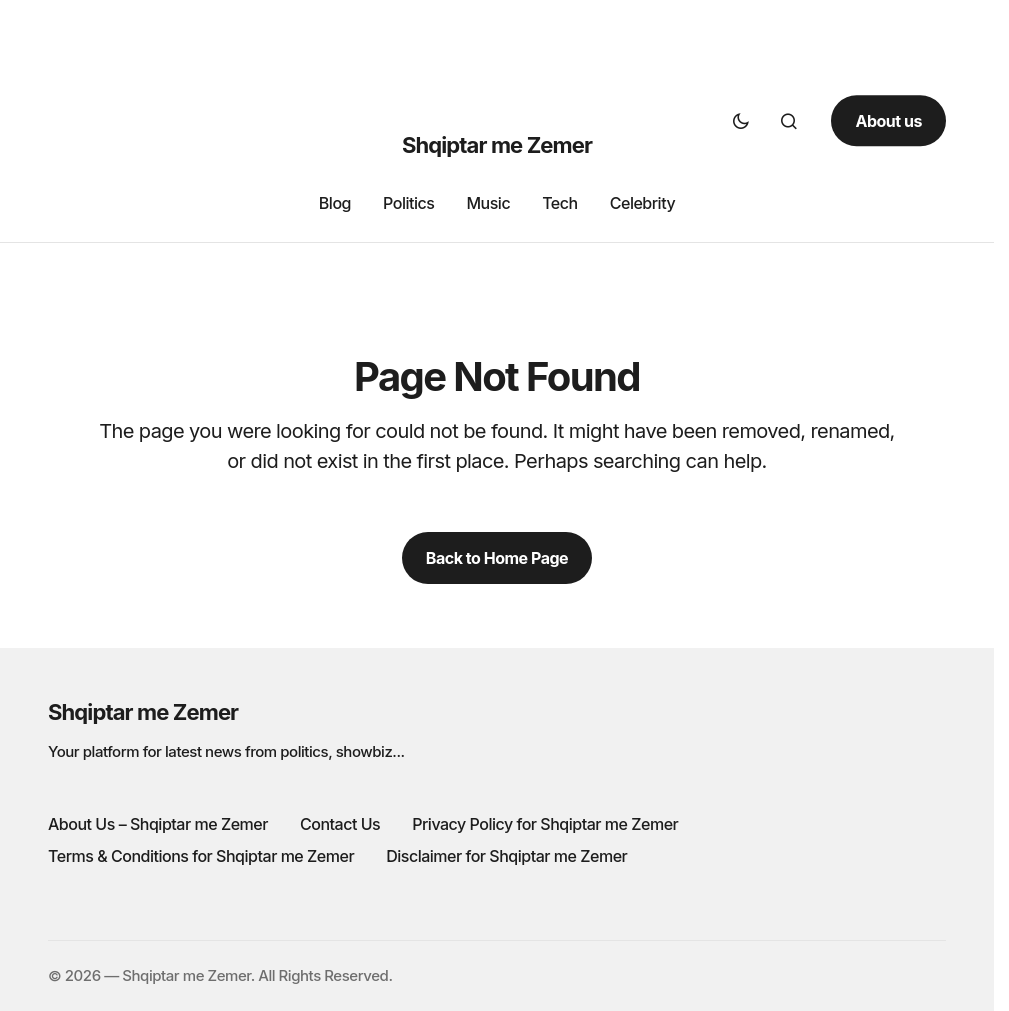  Describe the element at coordinates (201, 856) in the screenshot. I see `Terms & Conditions for Shqiptar me Zemer` at that location.